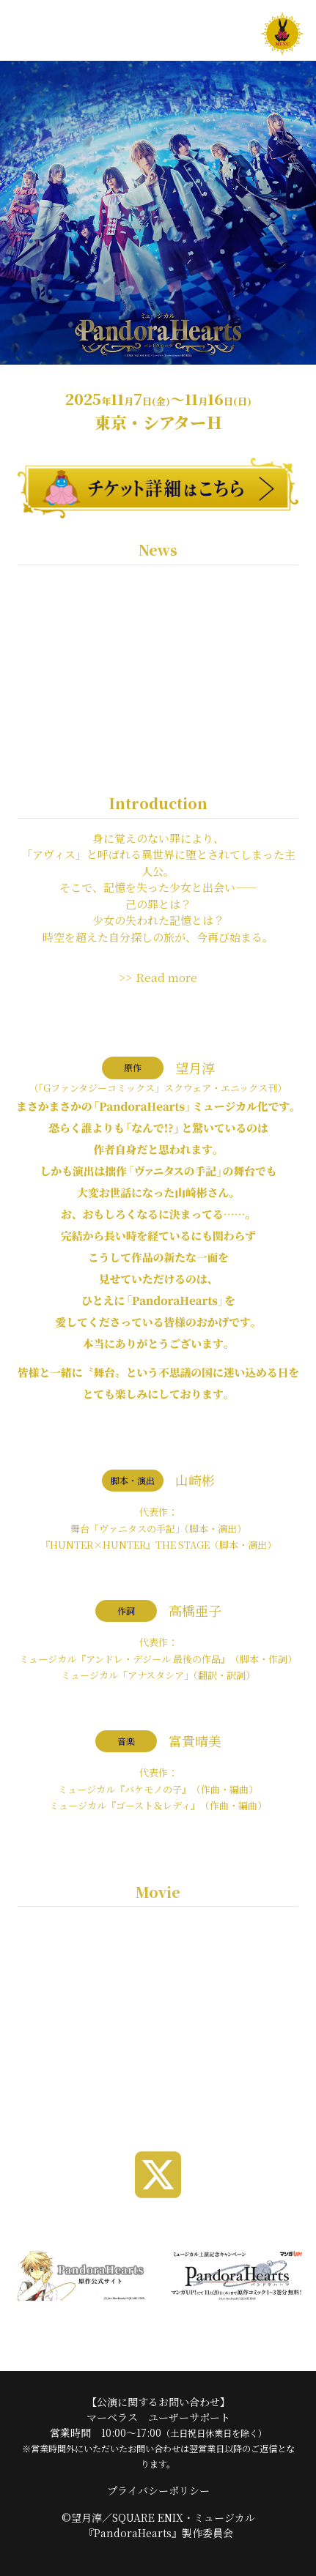 The image size is (316, 2576). What do you see at coordinates (166, 977) in the screenshot?
I see `Read more` at bounding box center [166, 977].